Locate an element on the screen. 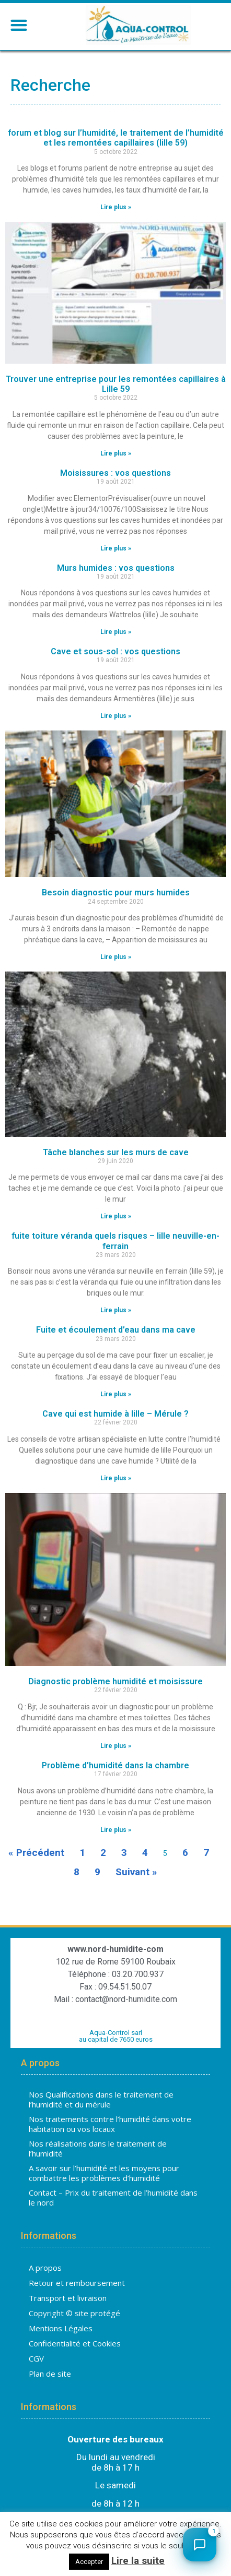 The width and height of the screenshot is (231, 2576). Lire la suite is located at coordinates (138, 2561).